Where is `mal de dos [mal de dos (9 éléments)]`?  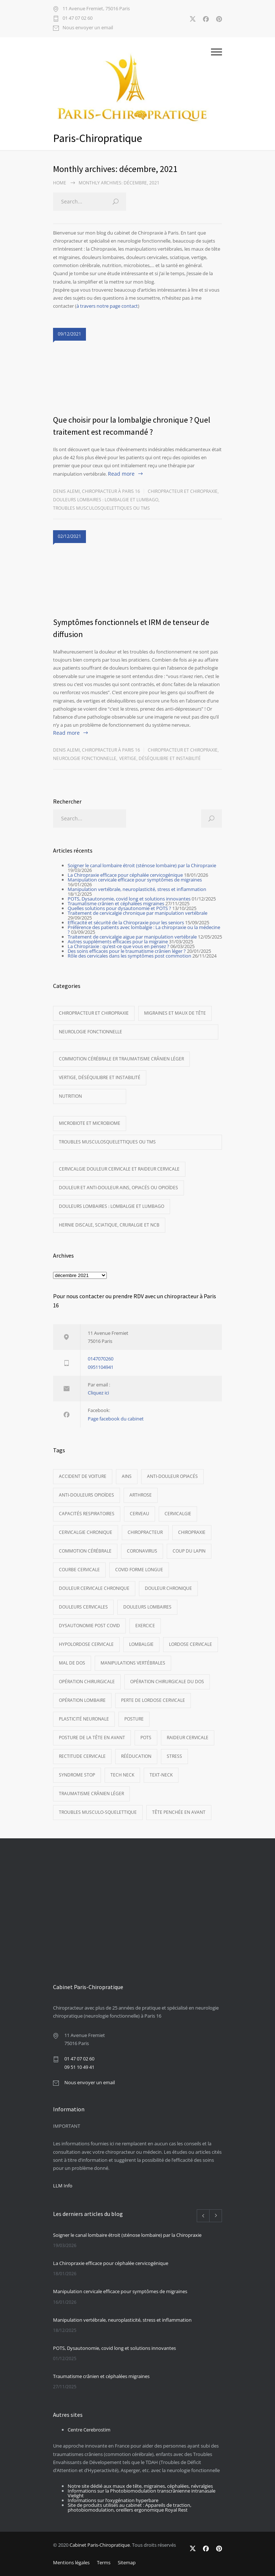 mal de dos [mal de dos (9 éléments)] is located at coordinates (72, 1663).